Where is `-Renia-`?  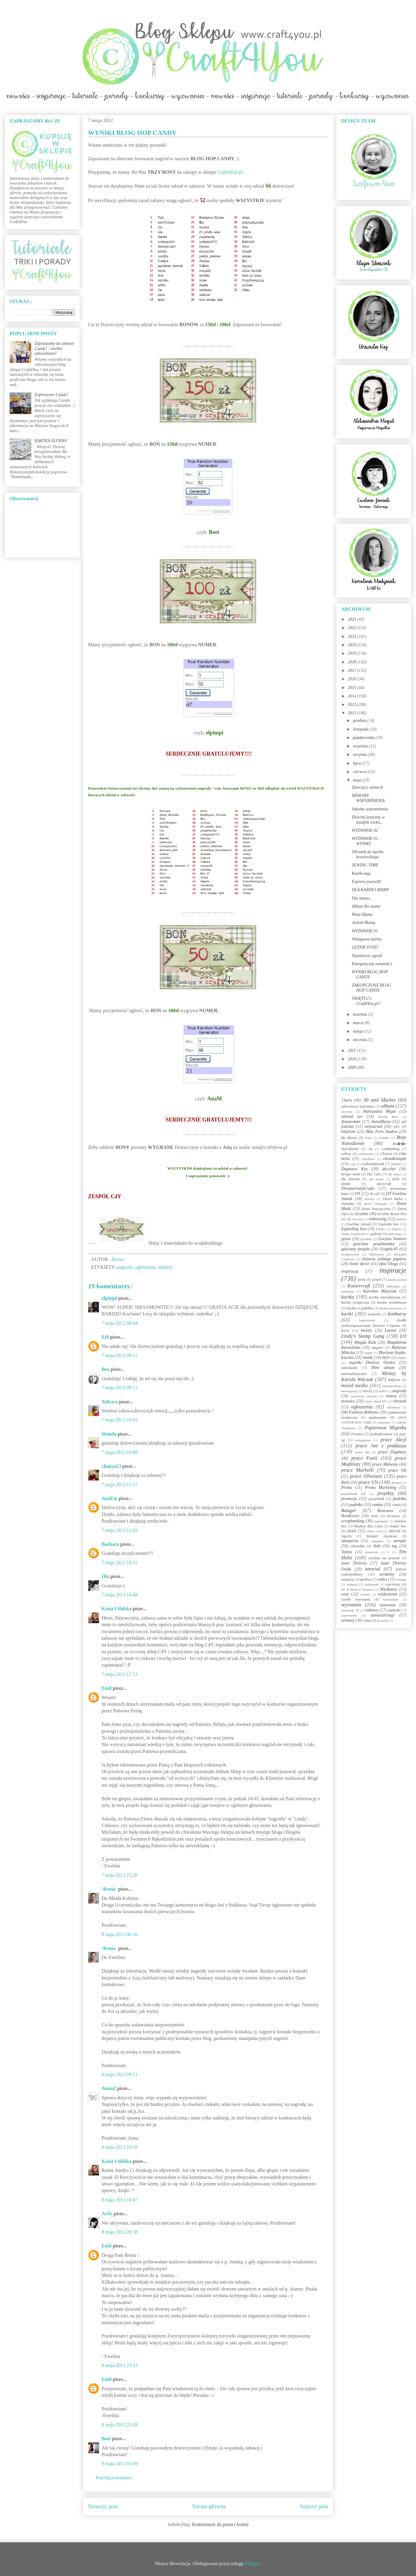 -Renia- is located at coordinates (109, 1888).